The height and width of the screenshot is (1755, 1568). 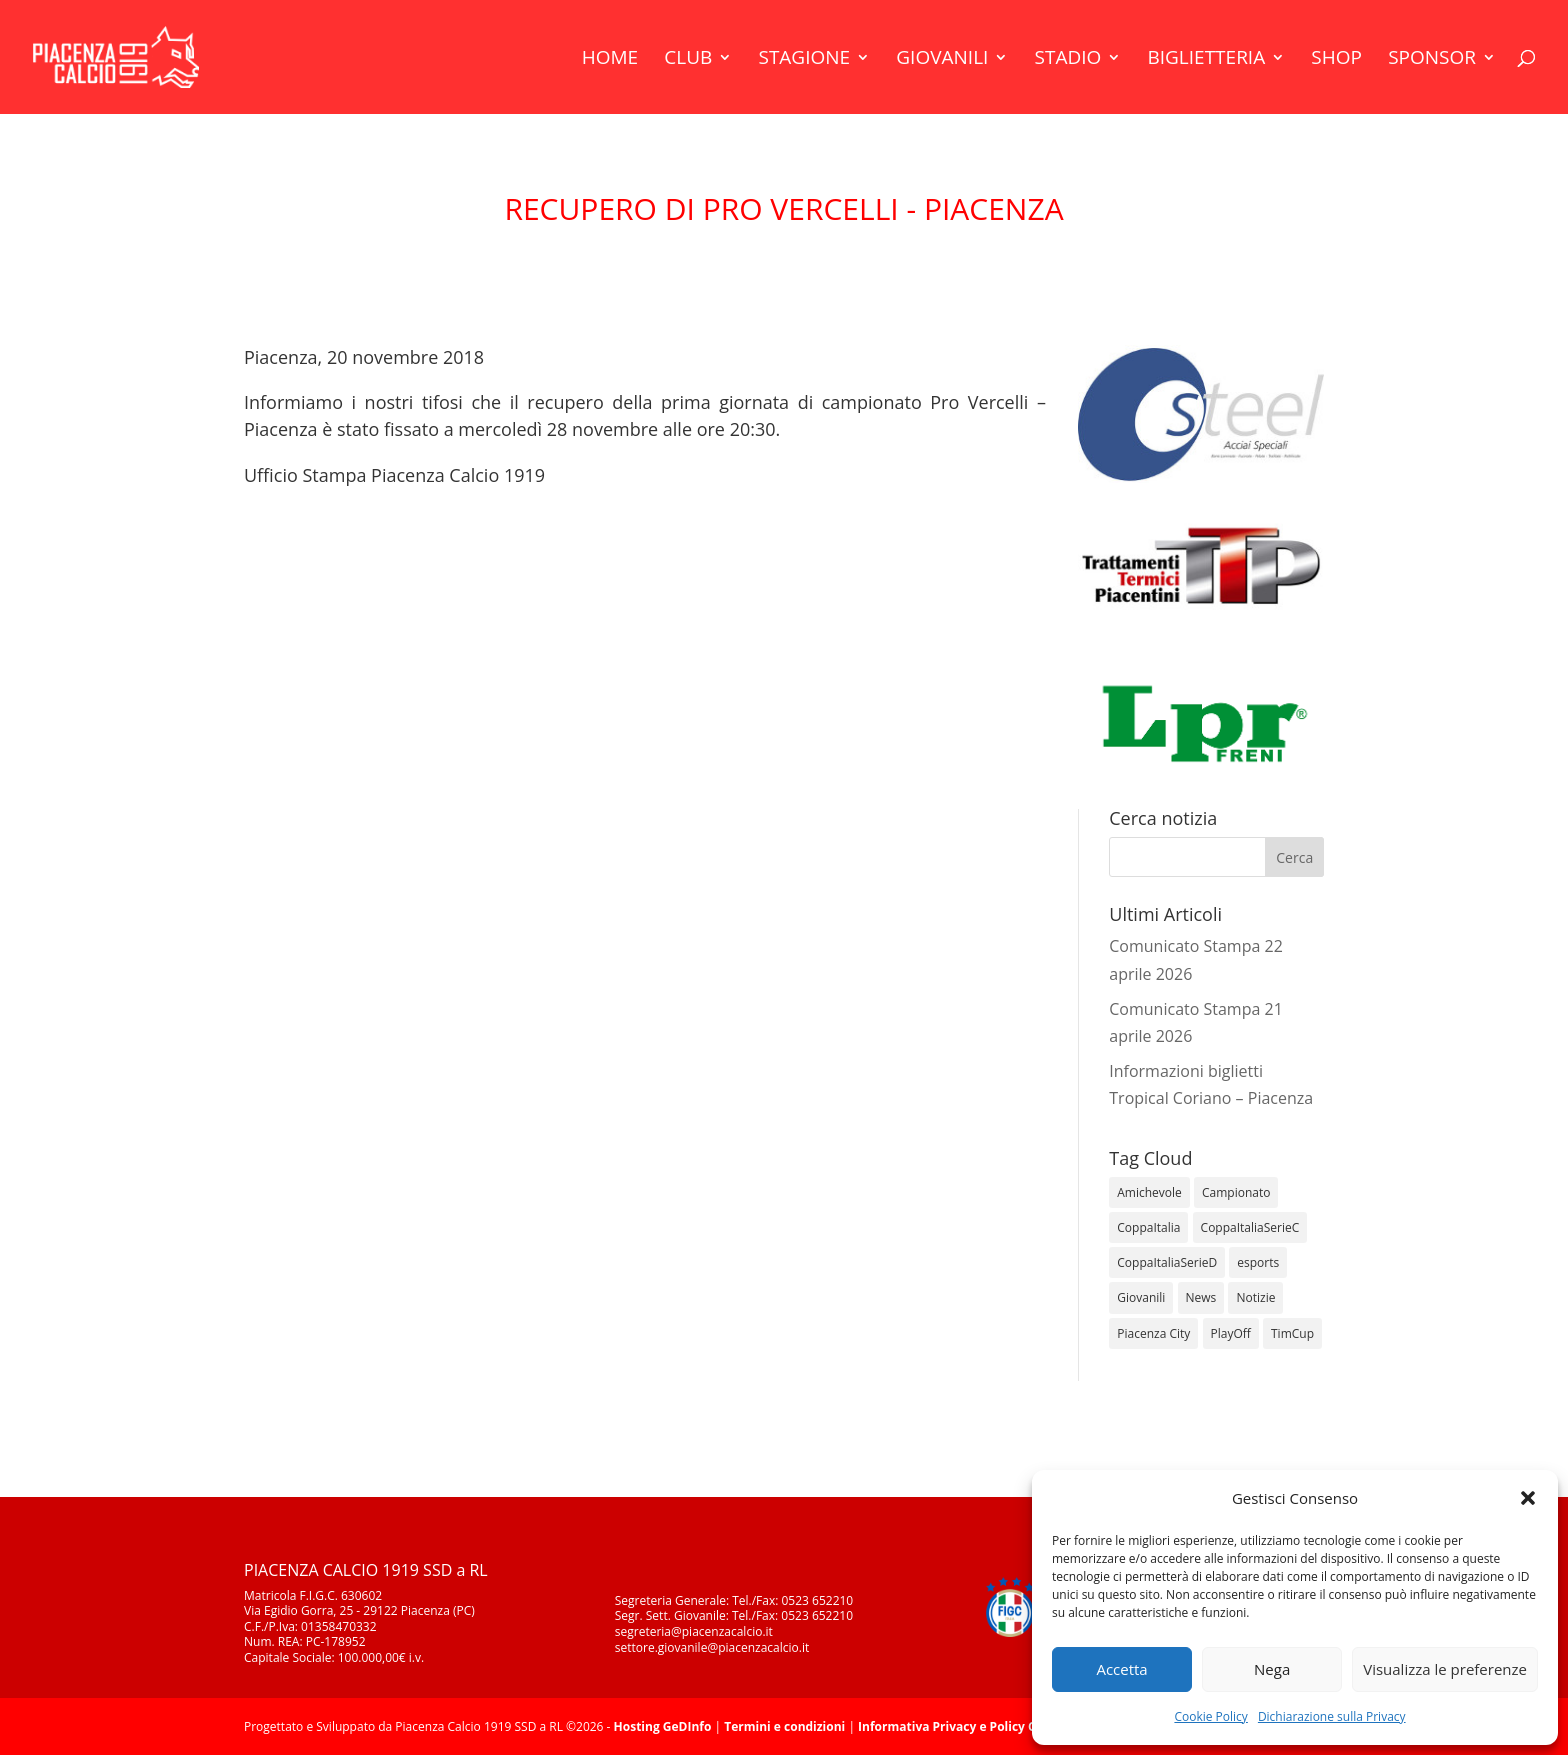 What do you see at coordinates (1332, 1716) in the screenshot?
I see `Dichiarazione sulla Privacy` at bounding box center [1332, 1716].